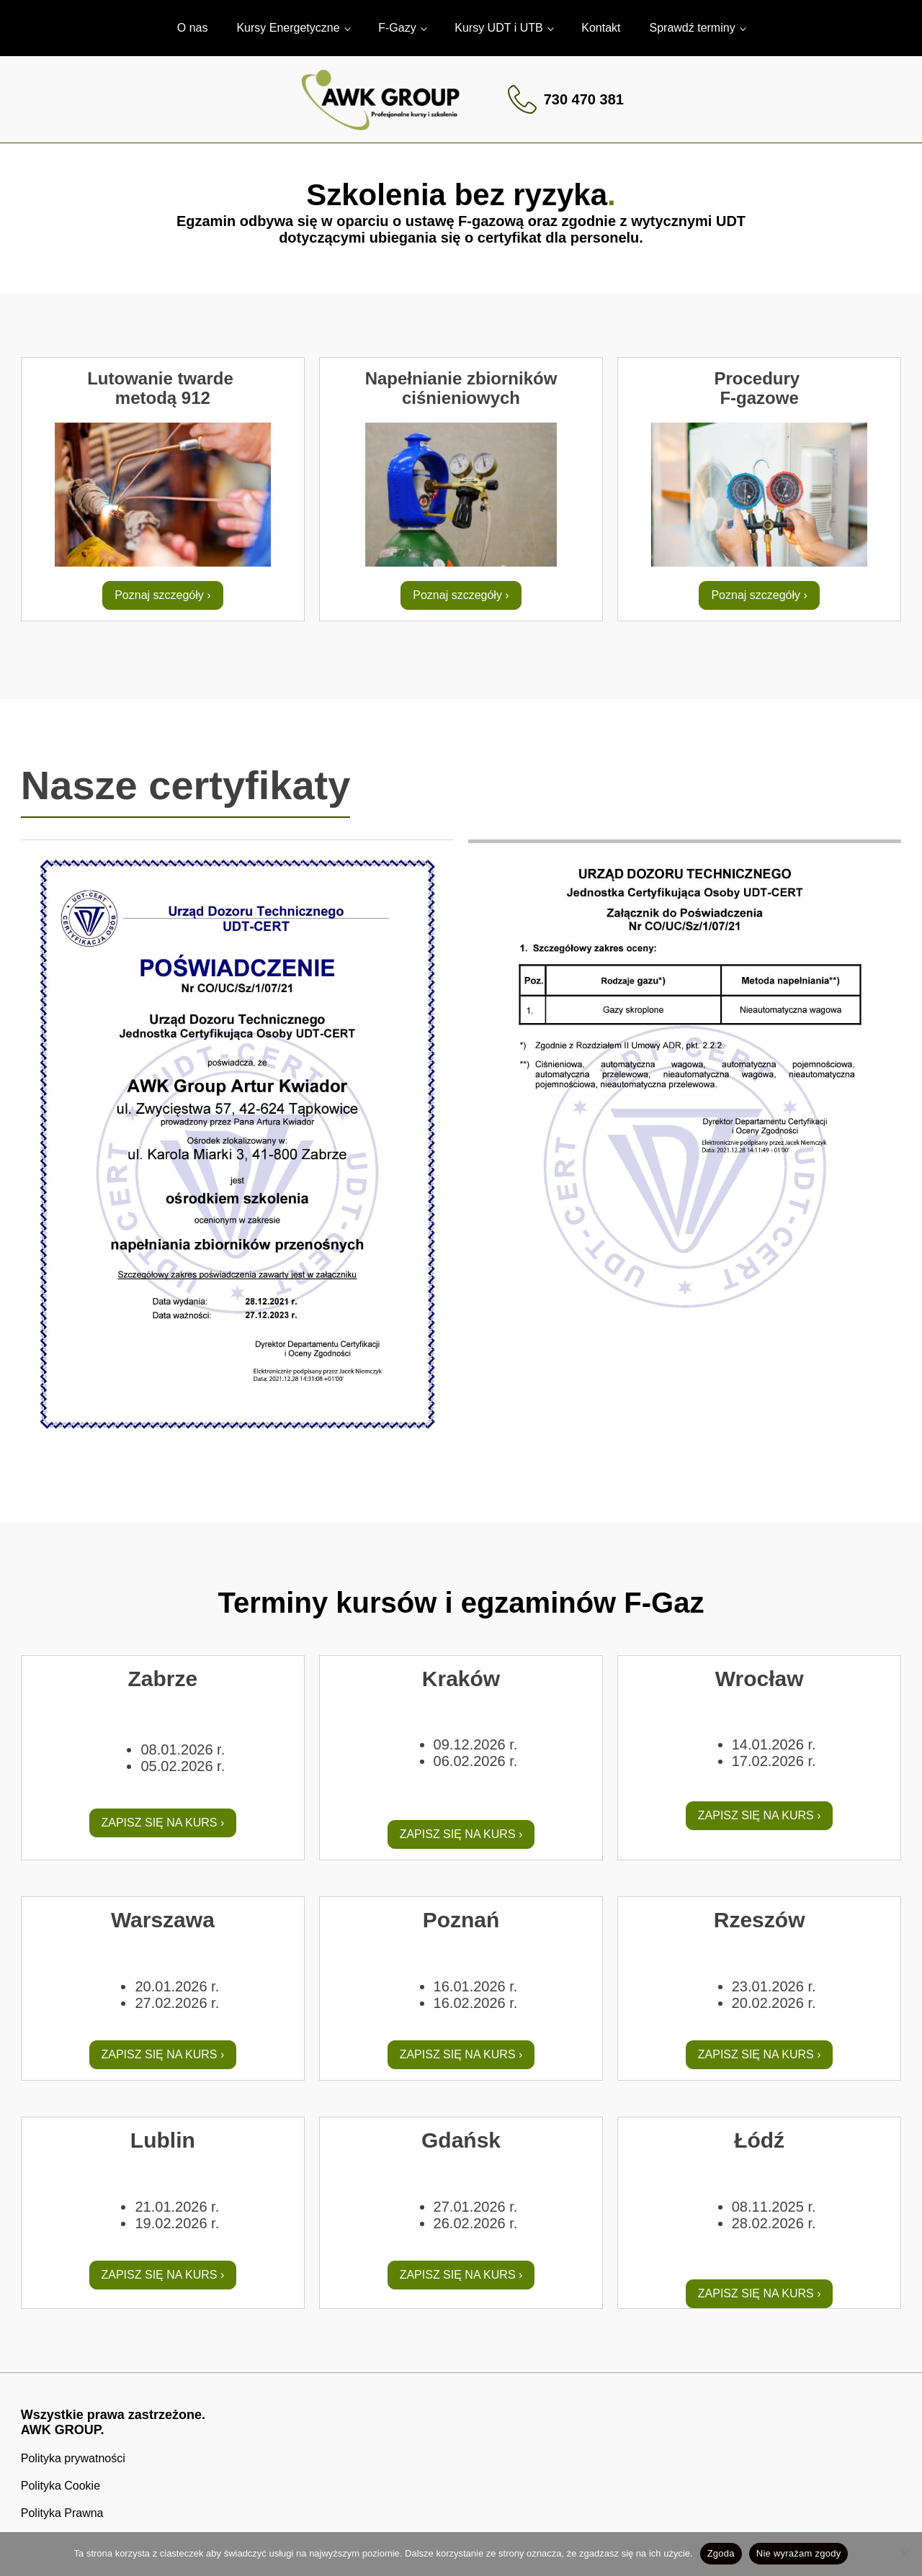  Describe the element at coordinates (73, 2458) in the screenshot. I see `Polityka prywatności` at that location.